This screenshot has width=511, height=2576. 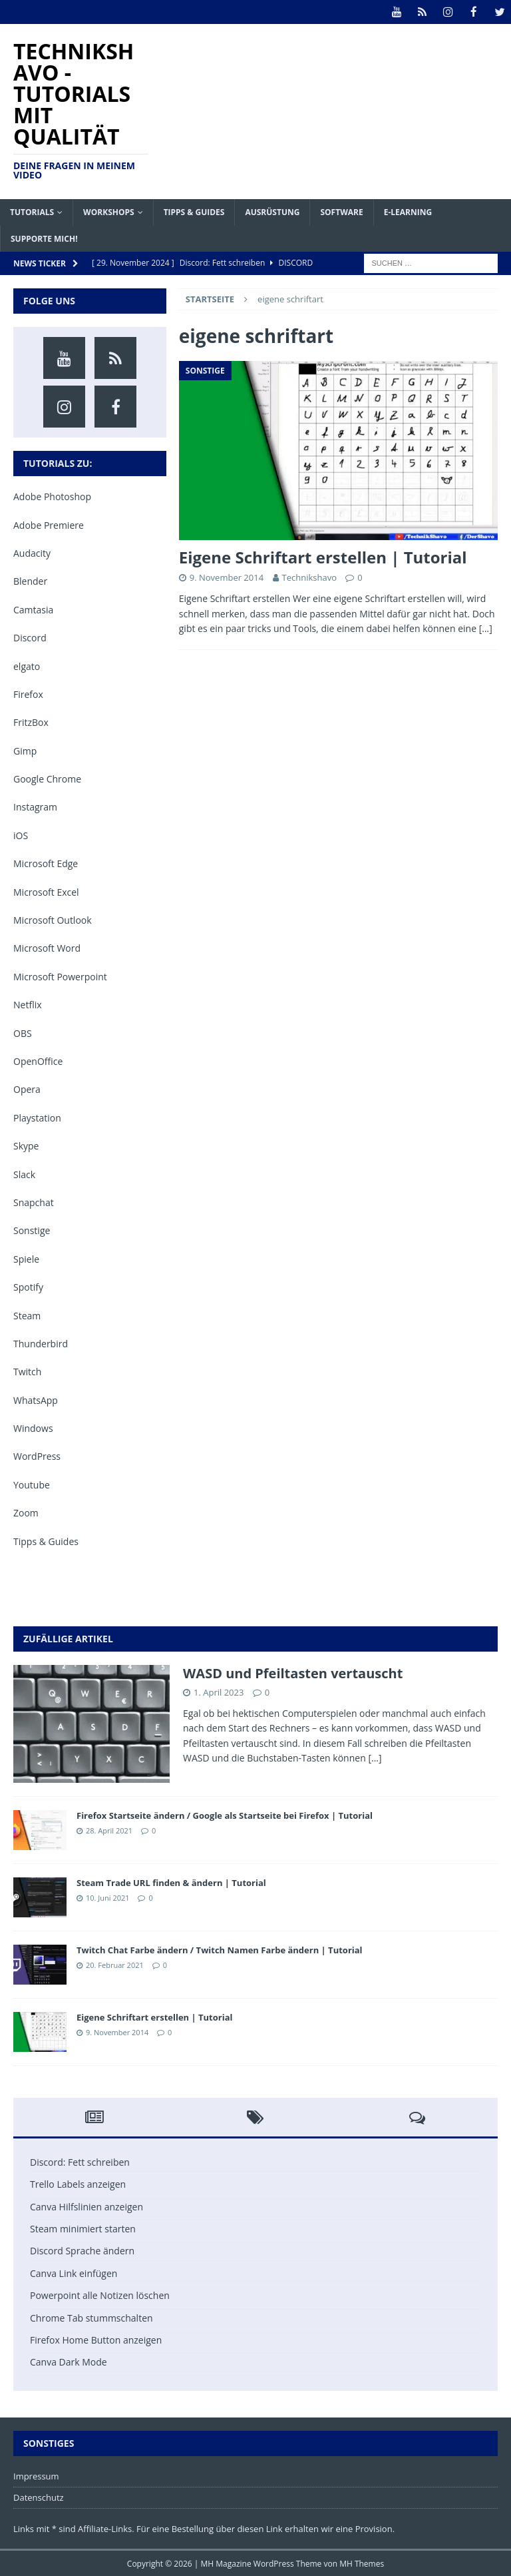 What do you see at coordinates (408, 211) in the screenshot?
I see `E-Learning` at bounding box center [408, 211].